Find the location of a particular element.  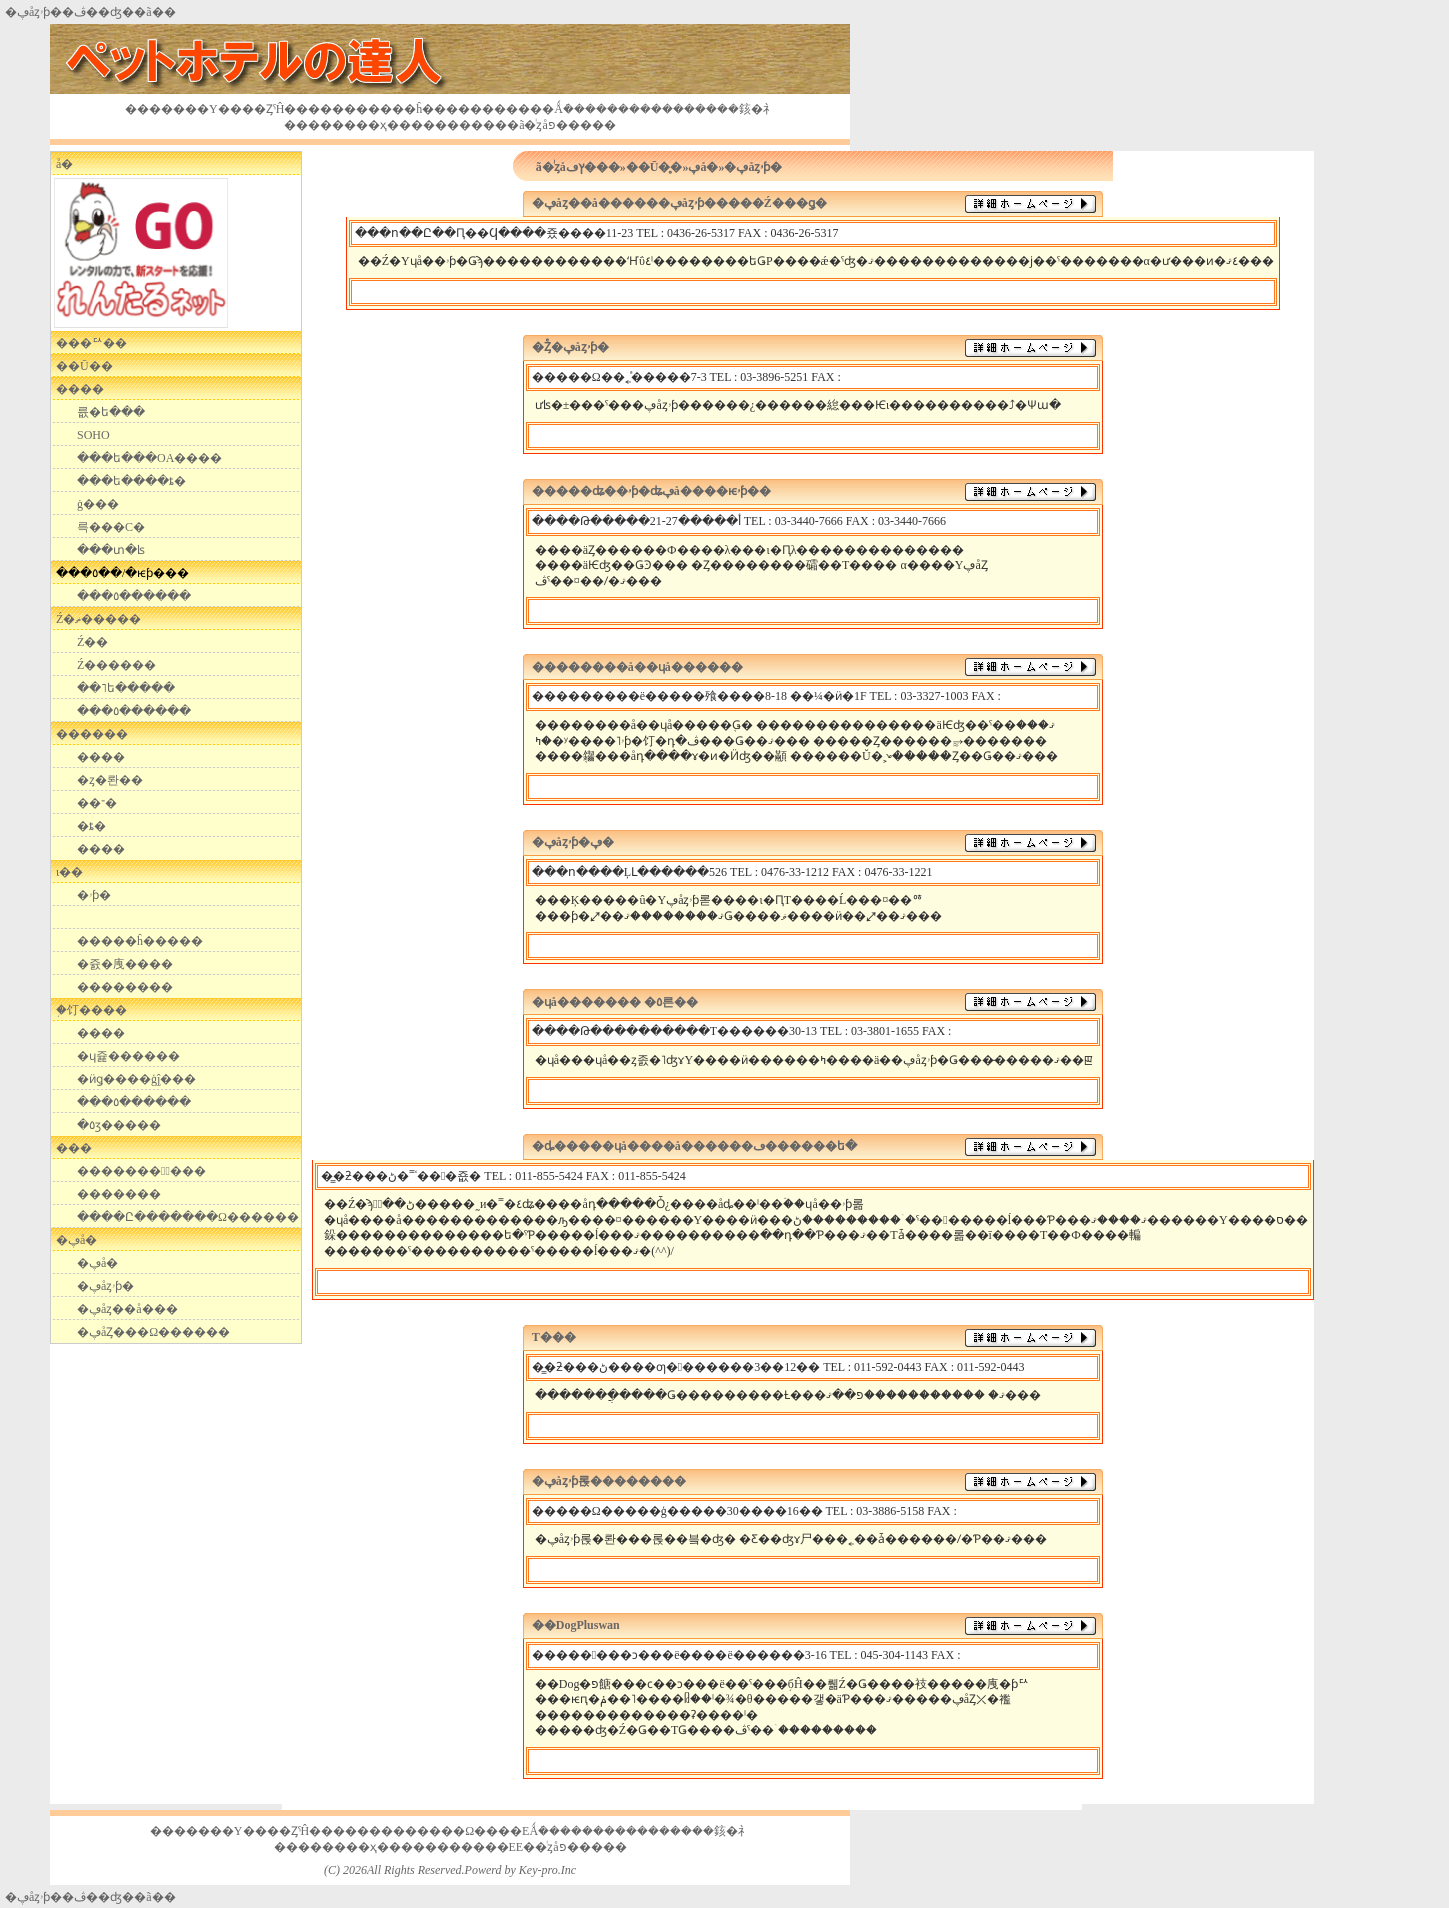

Ź�� is located at coordinates (92, 642).